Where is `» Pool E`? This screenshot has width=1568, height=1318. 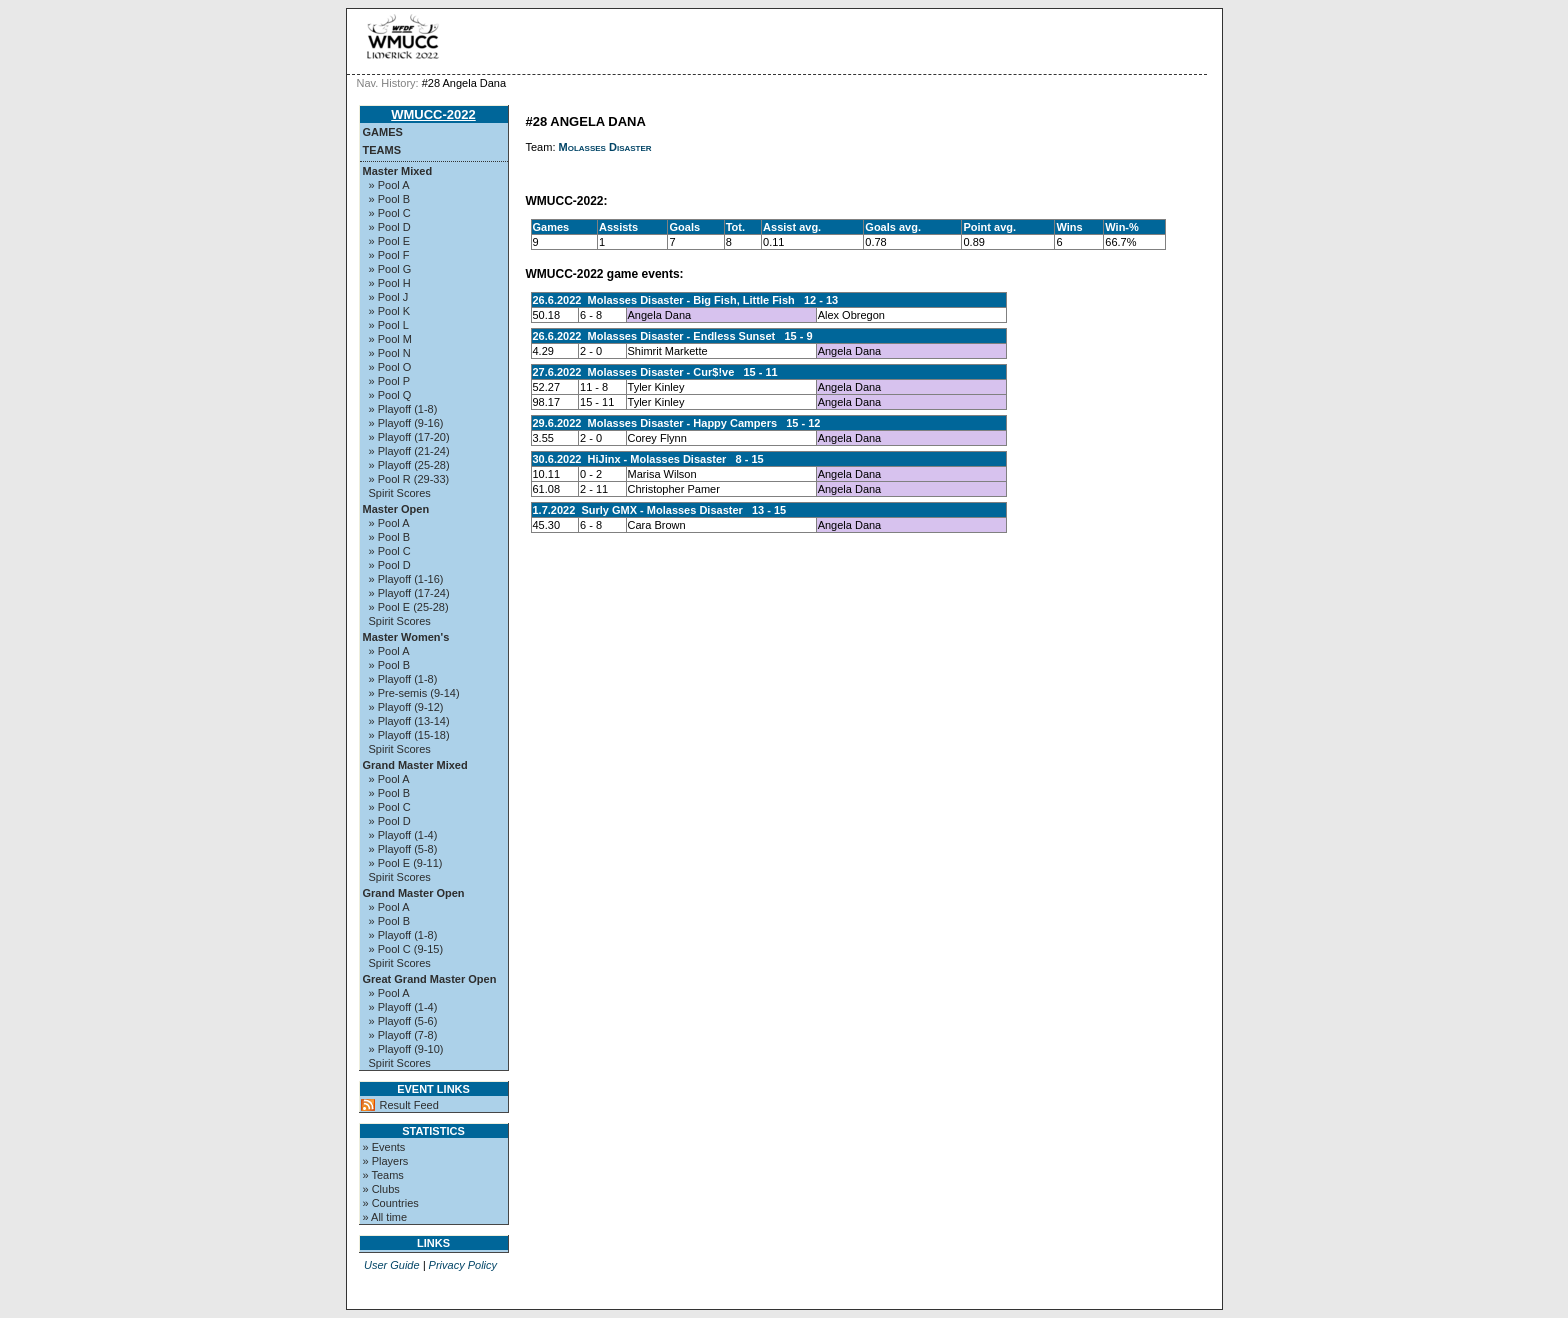 » Pool E is located at coordinates (390, 241).